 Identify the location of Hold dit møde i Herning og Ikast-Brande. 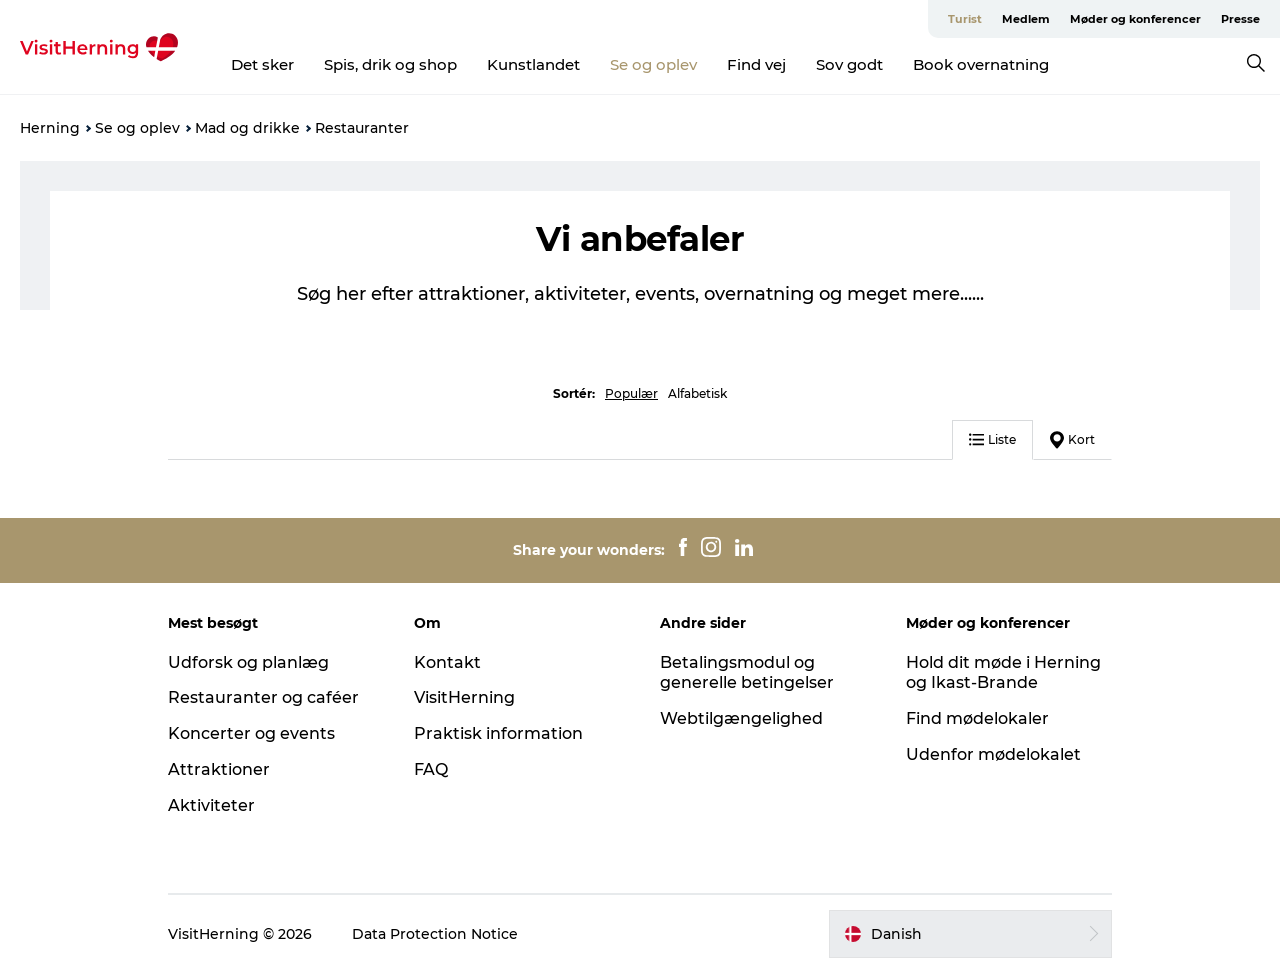
(1003, 673).